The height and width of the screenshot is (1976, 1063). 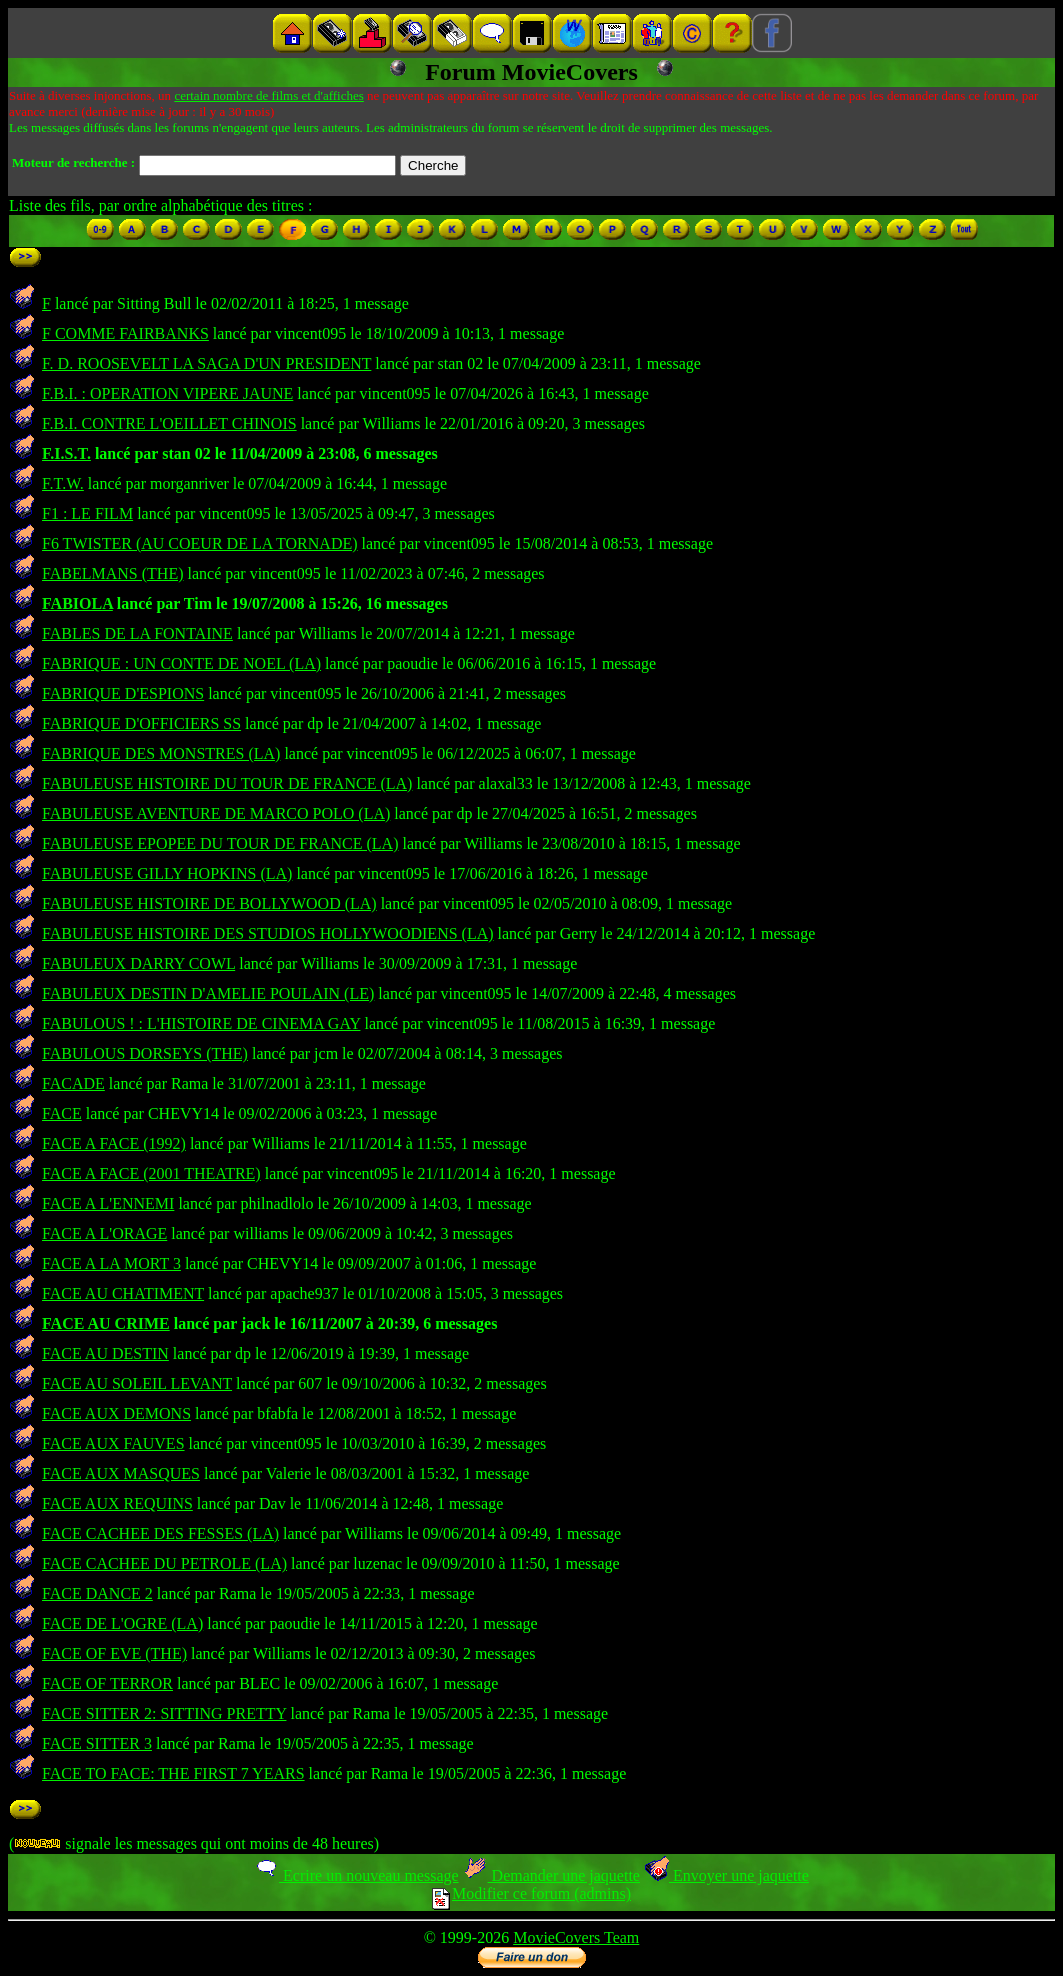 What do you see at coordinates (164, 1563) in the screenshot?
I see `FACE CACHEE DU PETROLE (LA)` at bounding box center [164, 1563].